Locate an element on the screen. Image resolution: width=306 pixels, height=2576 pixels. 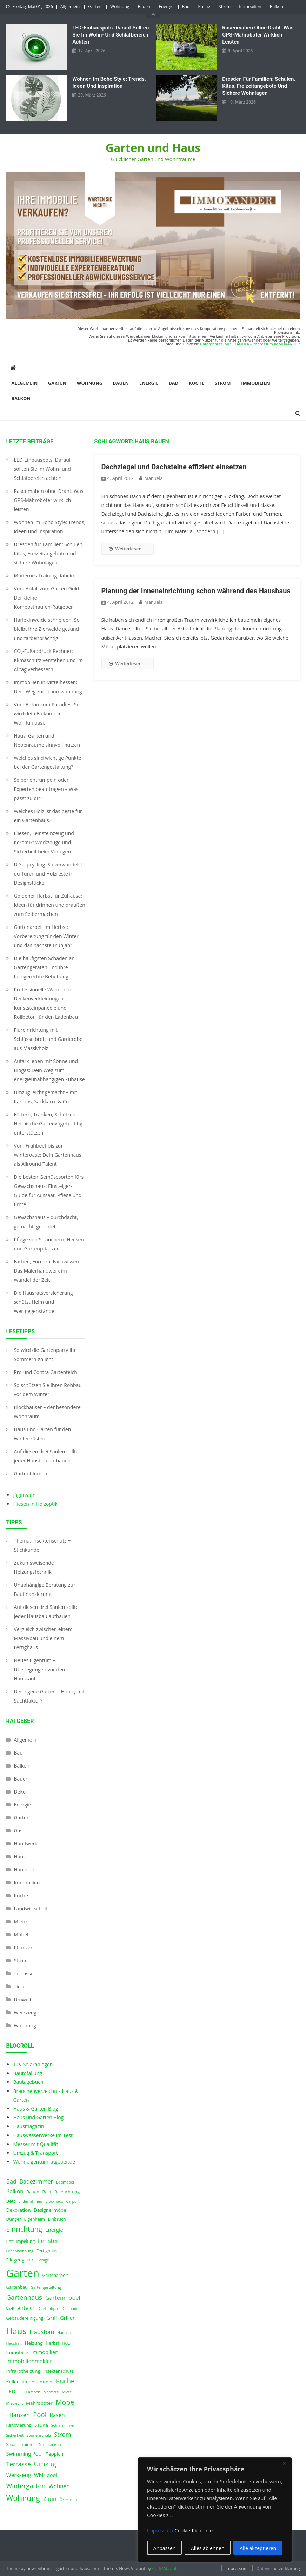
Fertighaus [Fertighaus (4 Einträge)] is located at coordinates (47, 2251).